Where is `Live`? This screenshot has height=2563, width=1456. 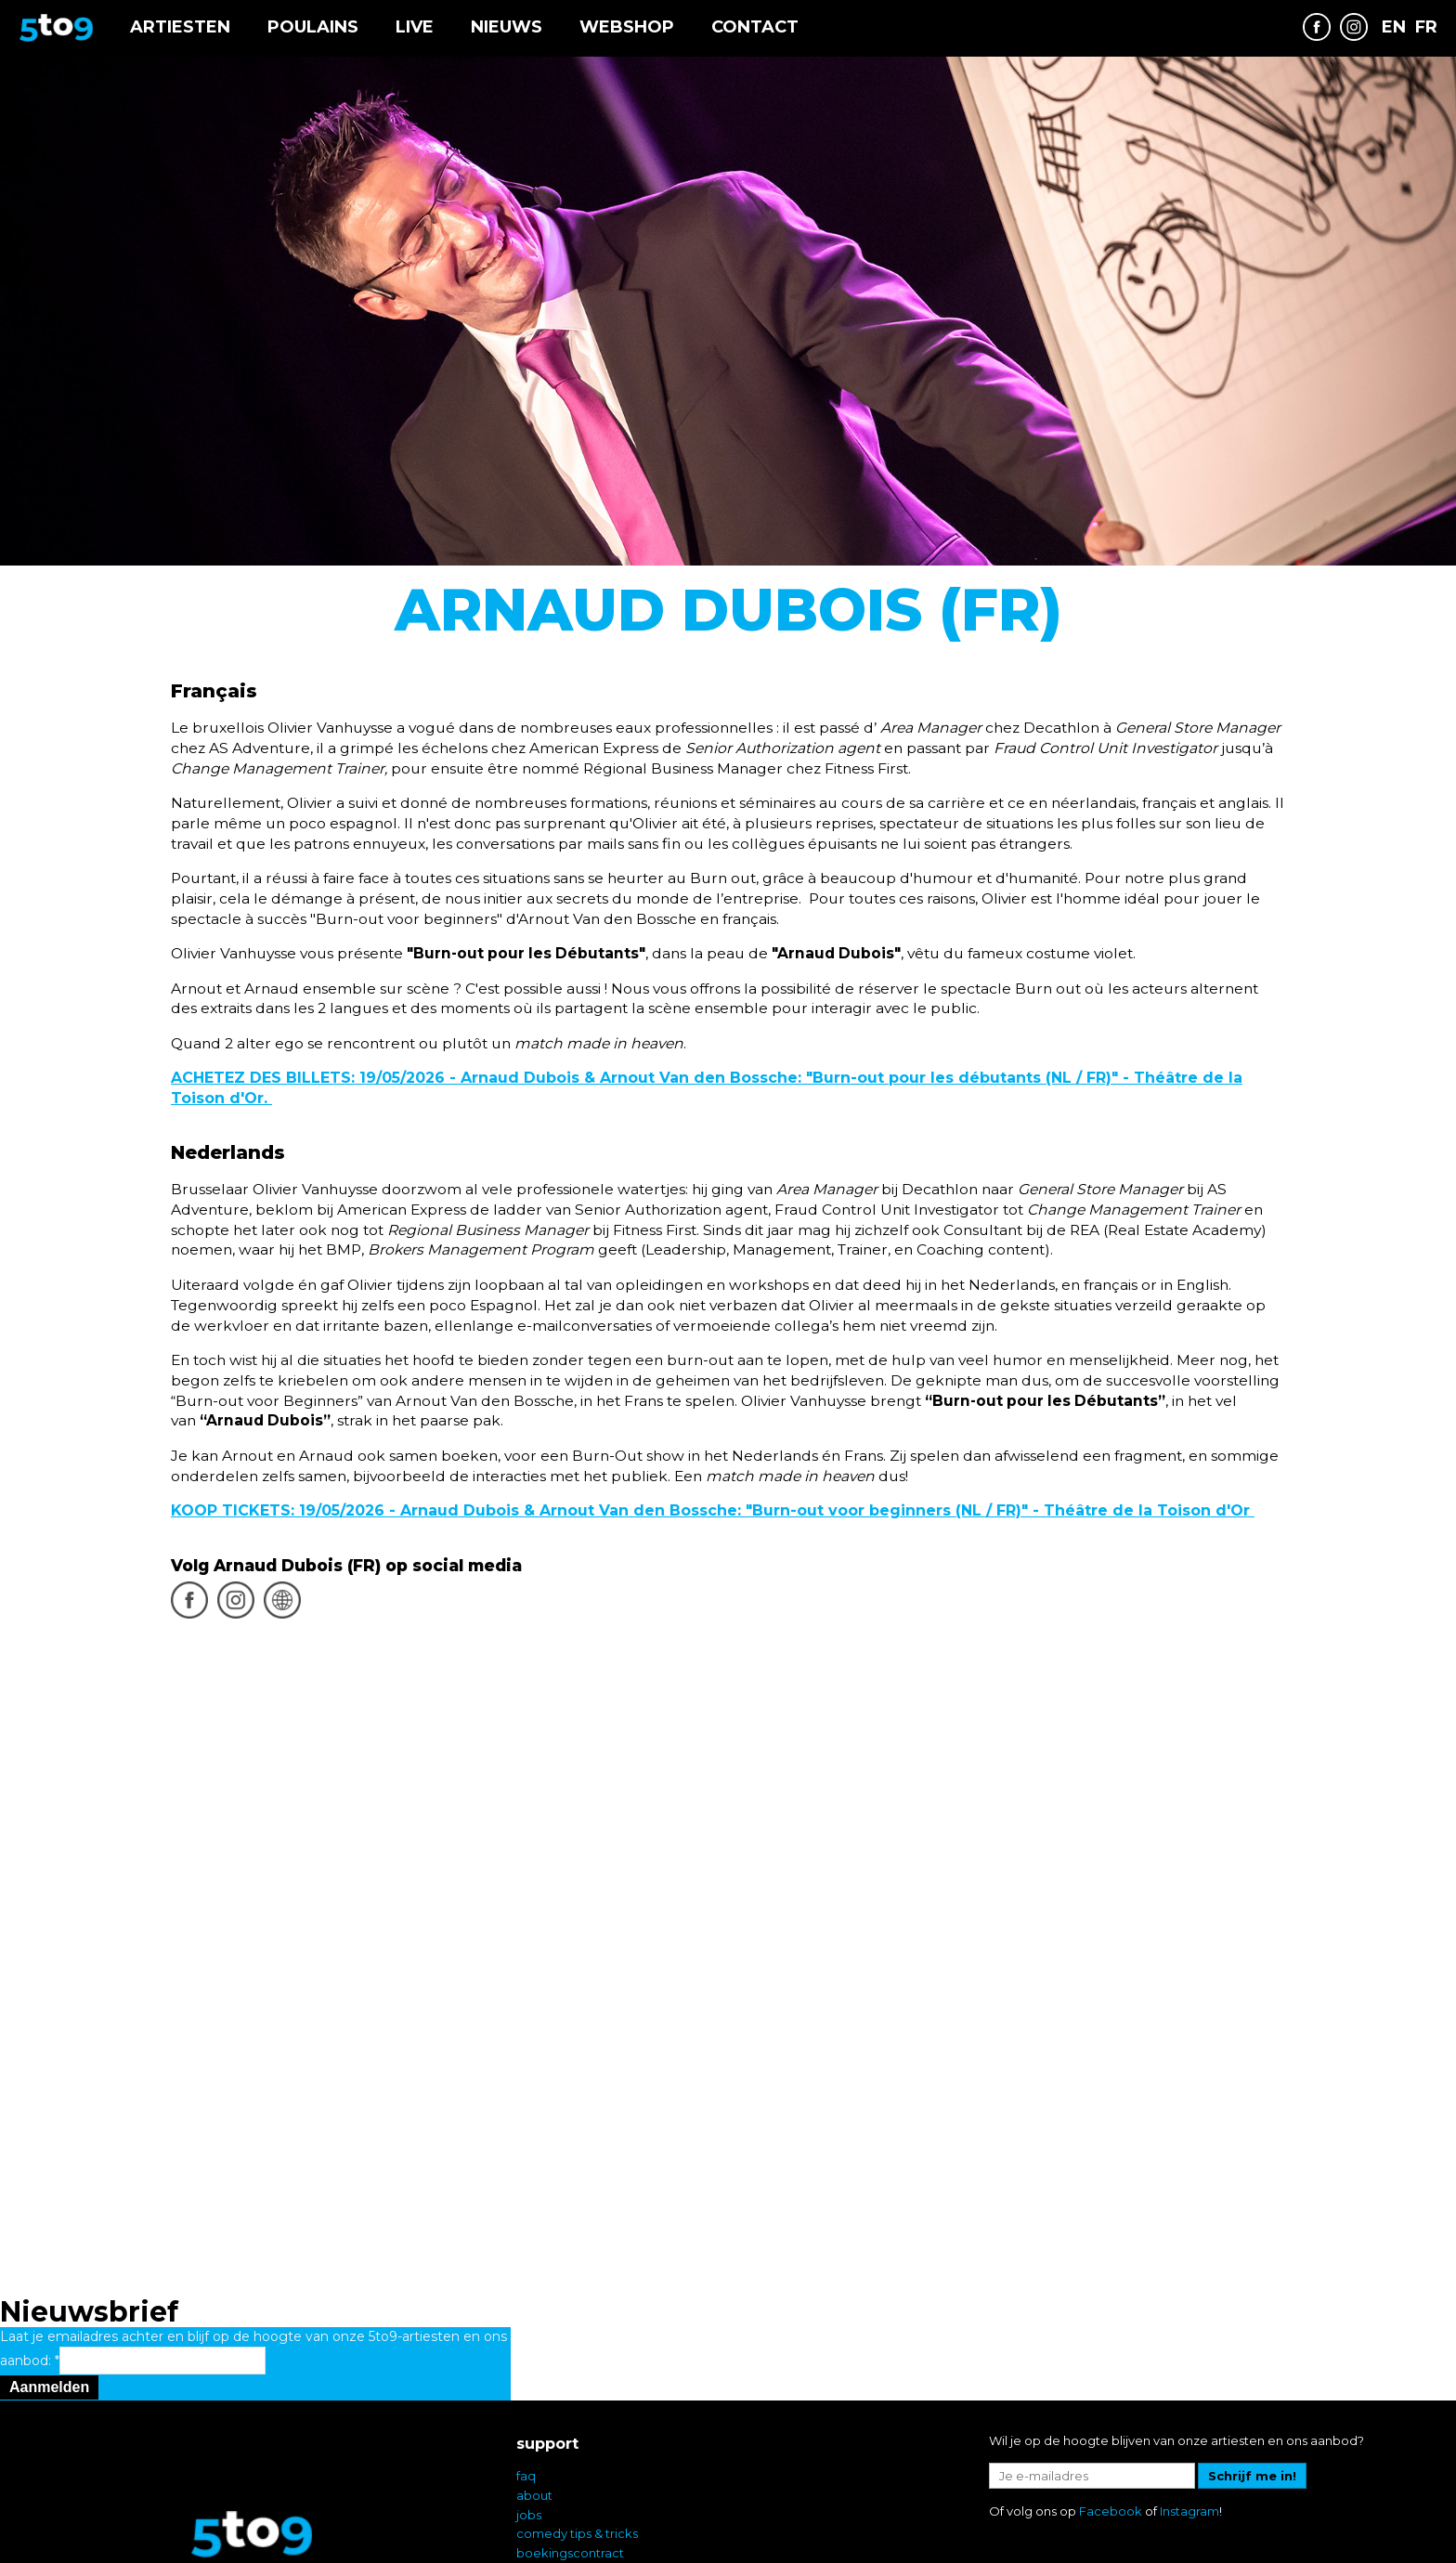 Live is located at coordinates (415, 27).